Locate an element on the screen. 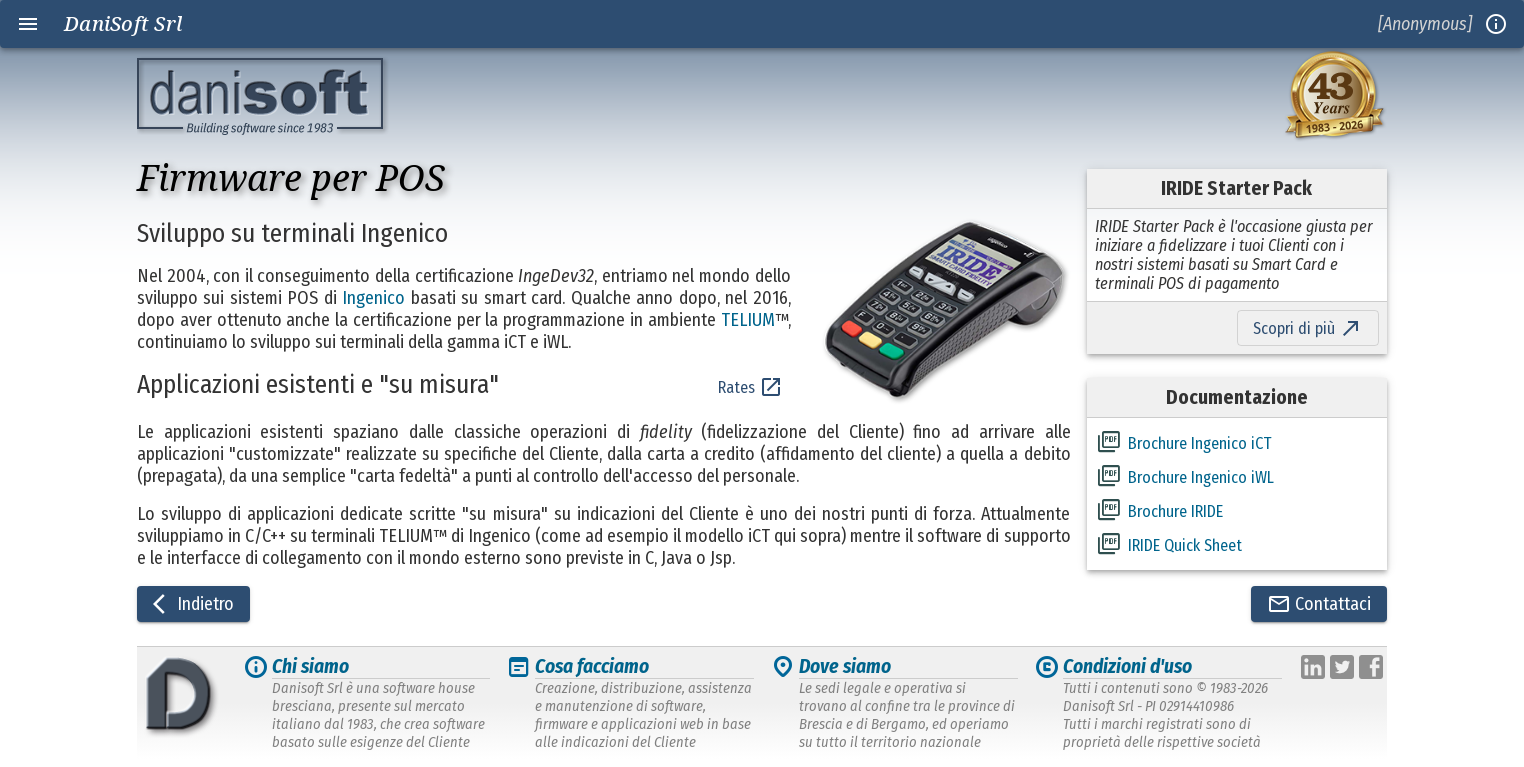 This screenshot has width=1524, height=767. menu [Open navigation menu] is located at coordinates (28, 24).